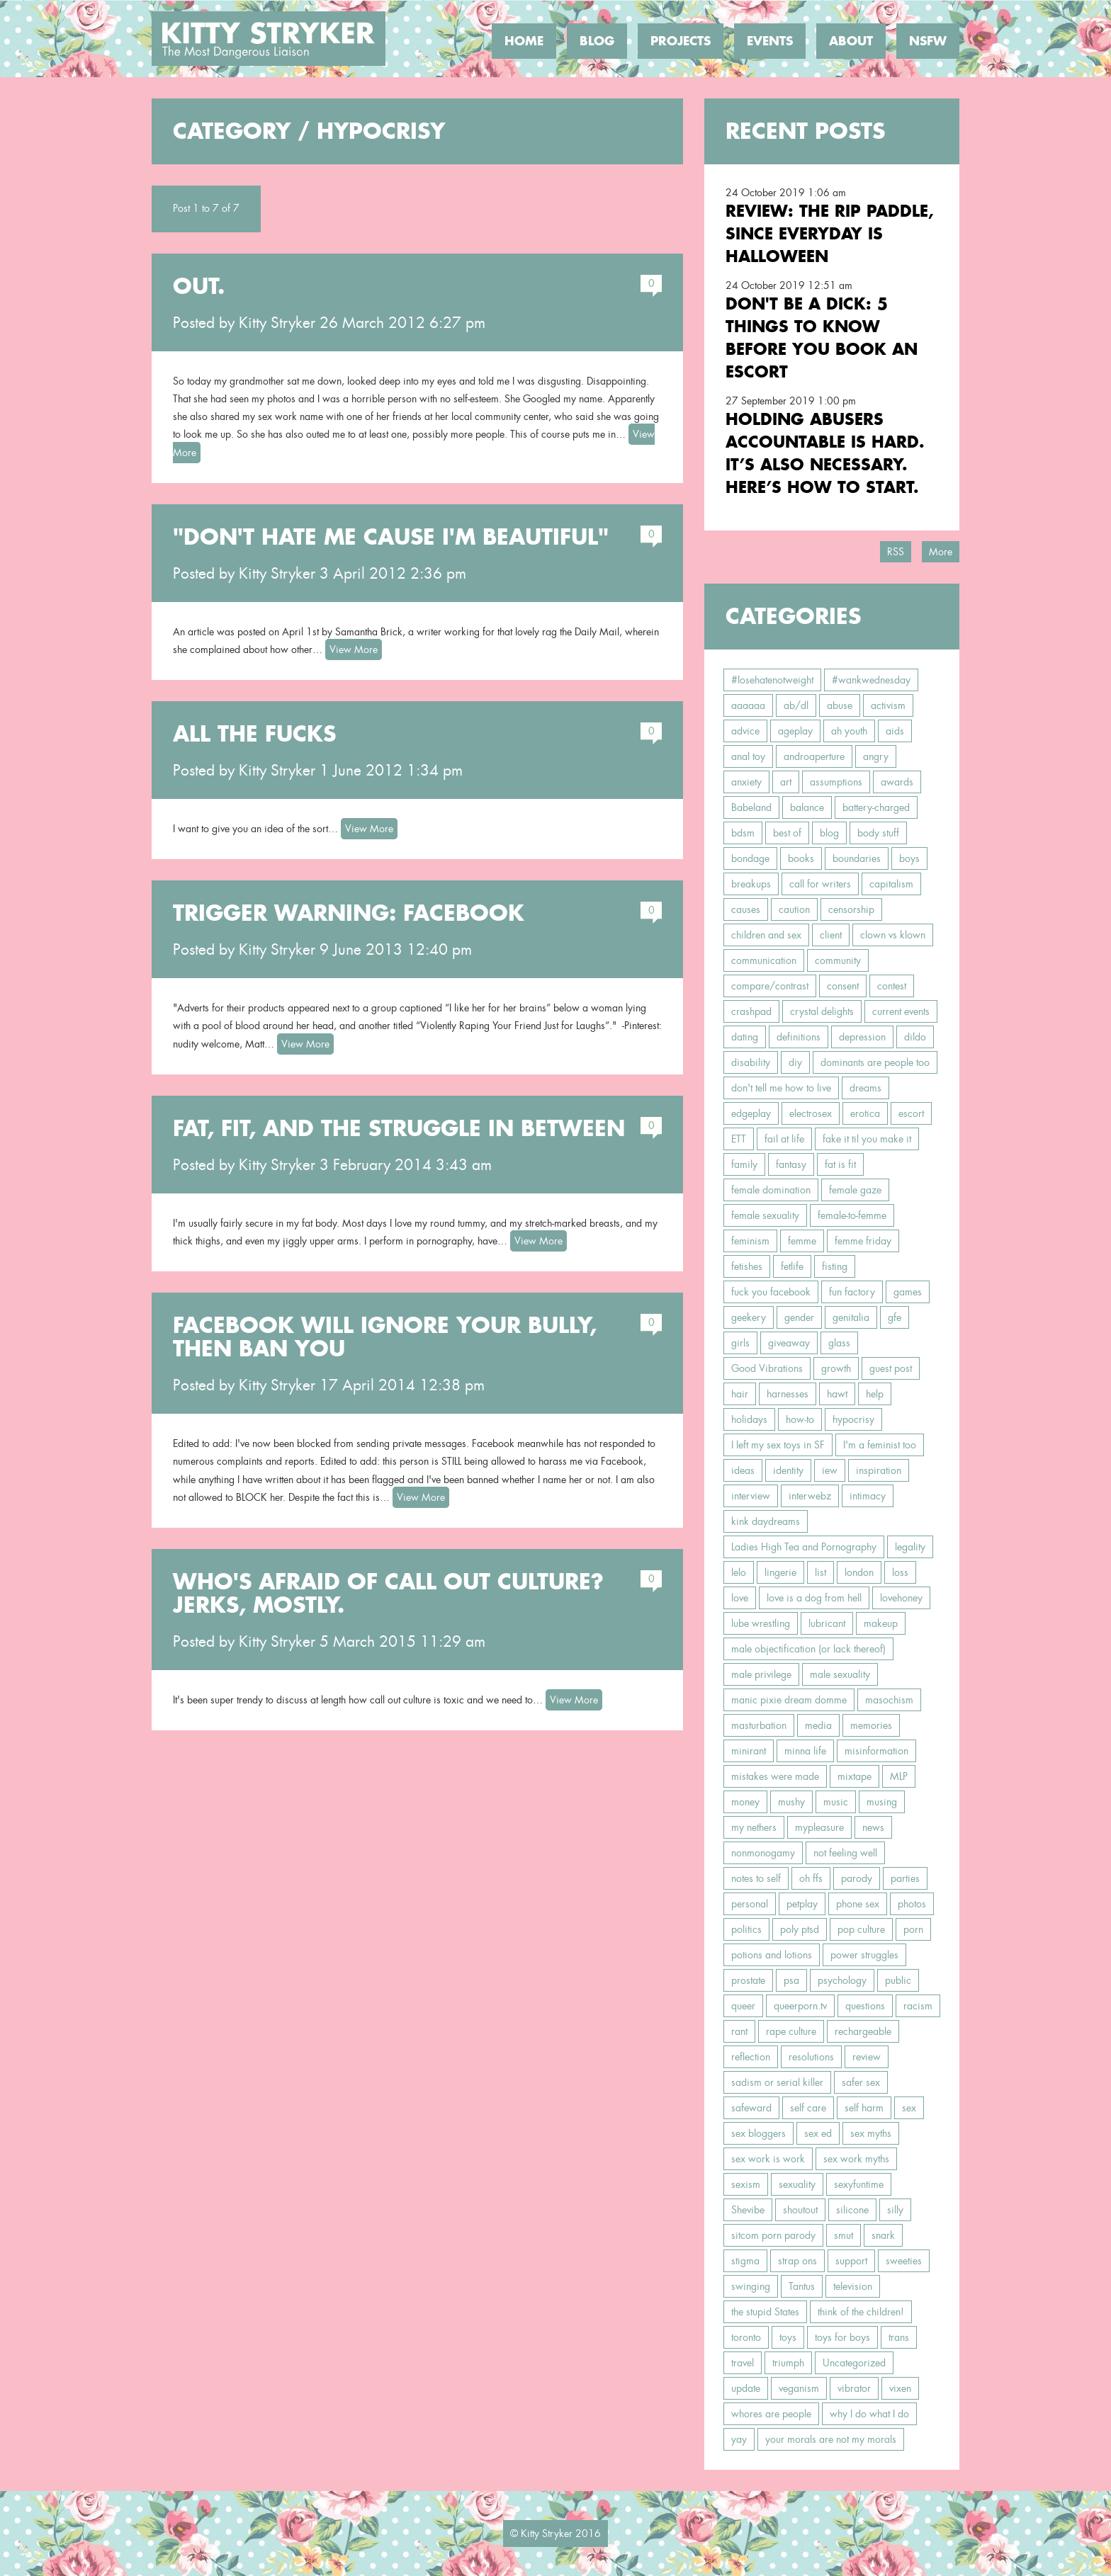  Describe the element at coordinates (845, 1852) in the screenshot. I see `not feeling well` at that location.